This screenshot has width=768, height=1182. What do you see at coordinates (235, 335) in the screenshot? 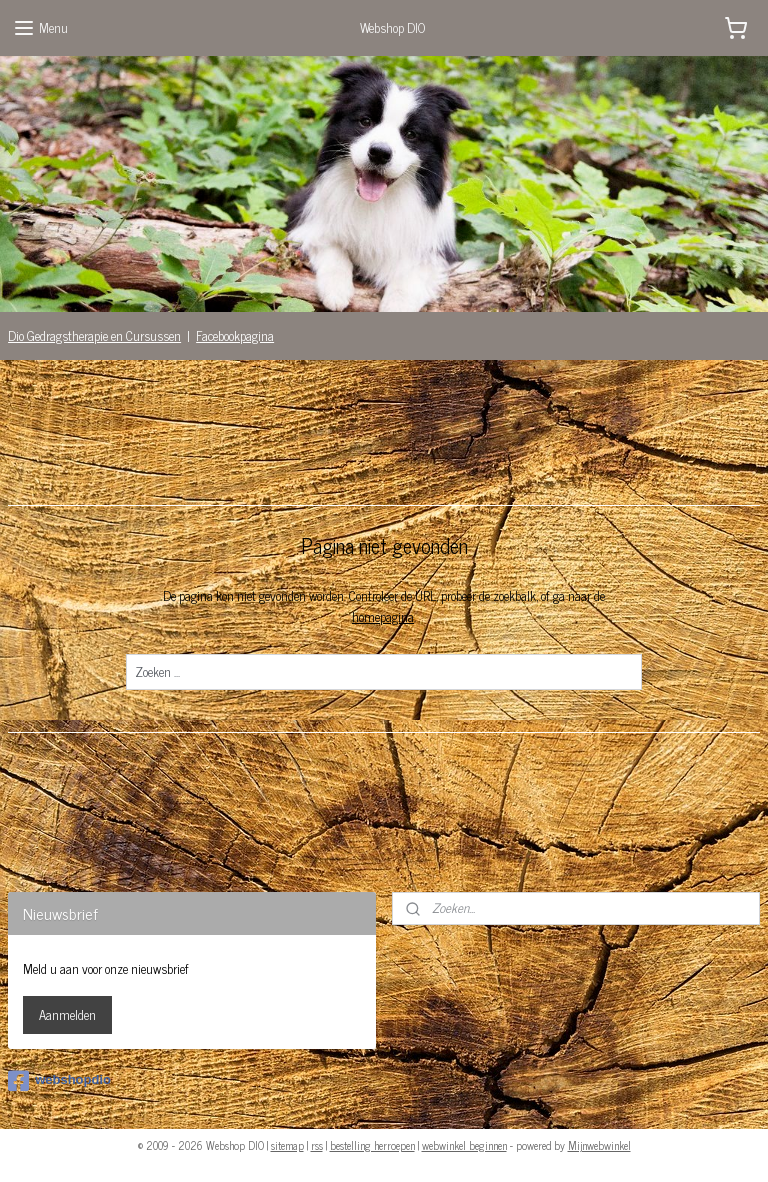
I see `Facebookpagina` at bounding box center [235, 335].